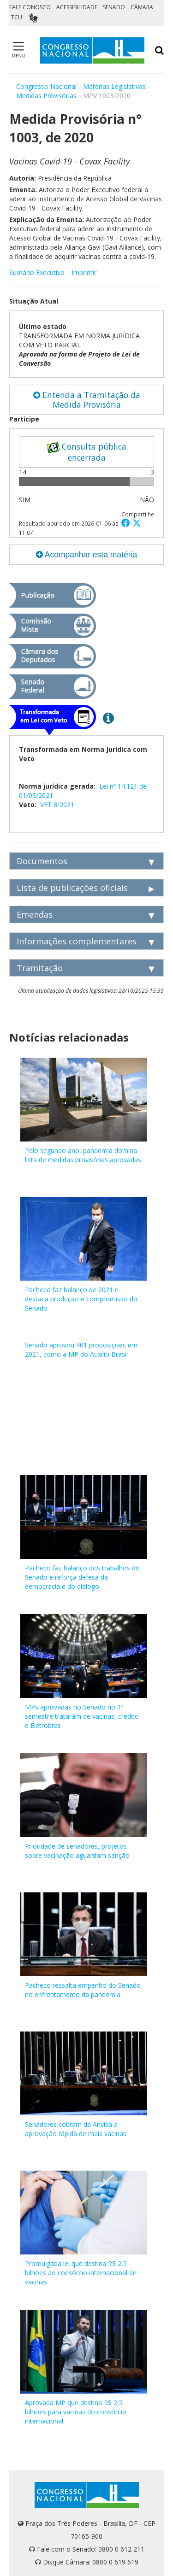  What do you see at coordinates (72, 887) in the screenshot?
I see `Lista de publicações oficiais` at bounding box center [72, 887].